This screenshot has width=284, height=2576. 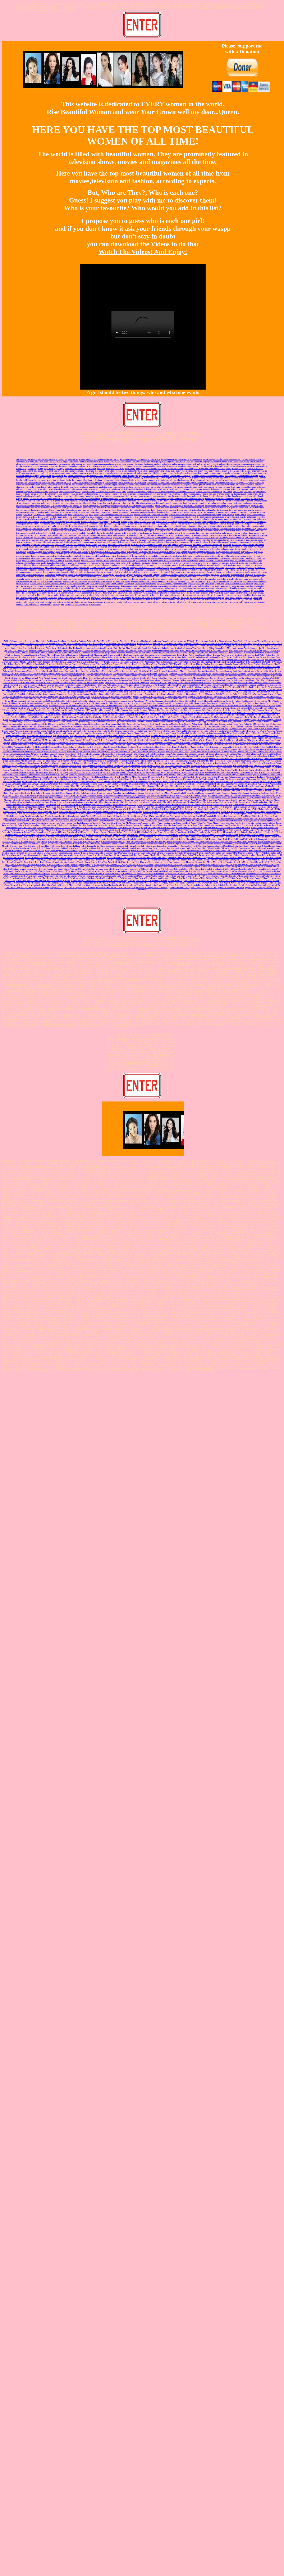 What do you see at coordinates (226, 528) in the screenshot?
I see `karin-schubert` at bounding box center [226, 528].